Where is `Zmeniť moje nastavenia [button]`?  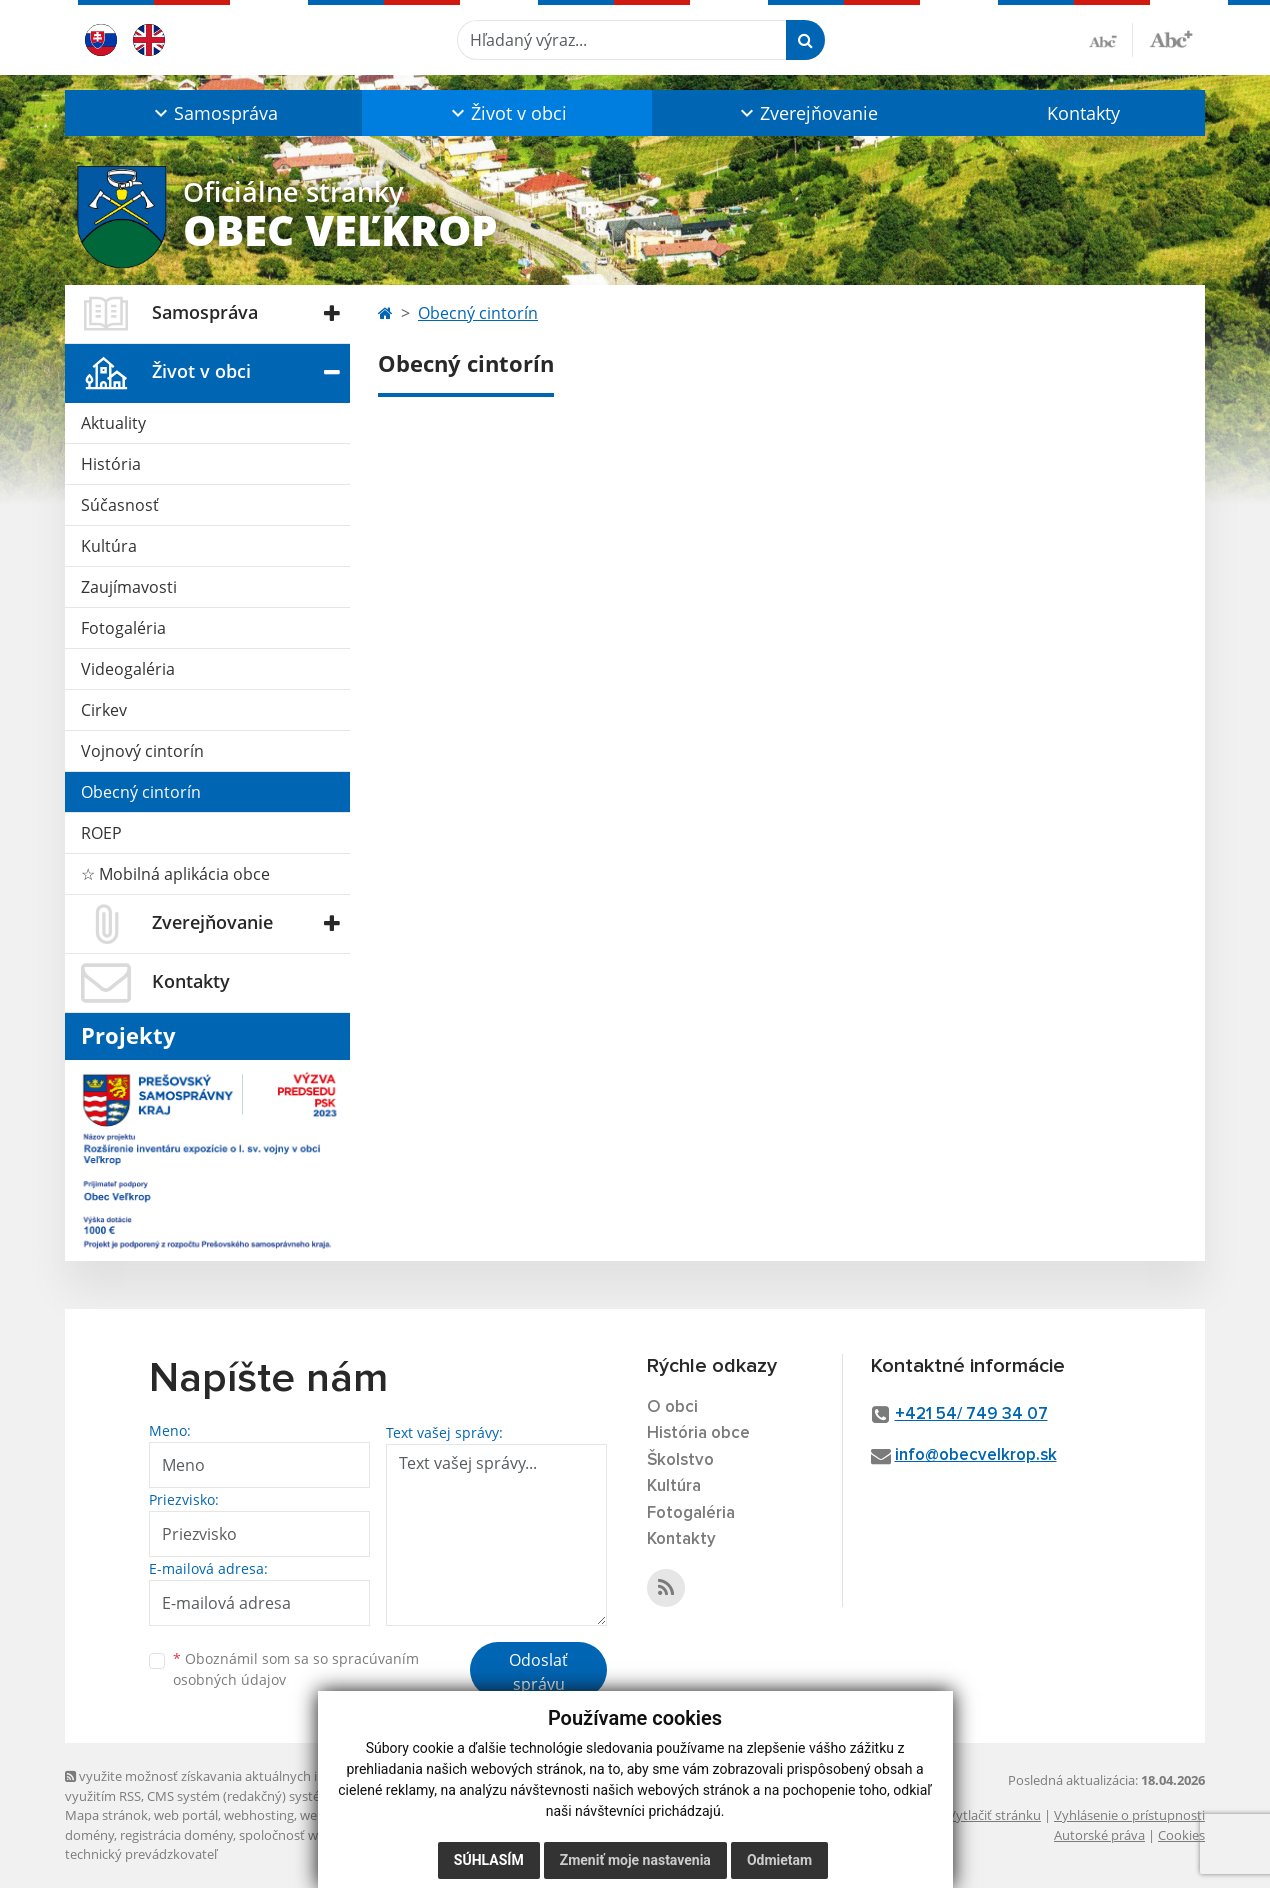 Zmeniť moje nastavenia [button] is located at coordinates (635, 1860).